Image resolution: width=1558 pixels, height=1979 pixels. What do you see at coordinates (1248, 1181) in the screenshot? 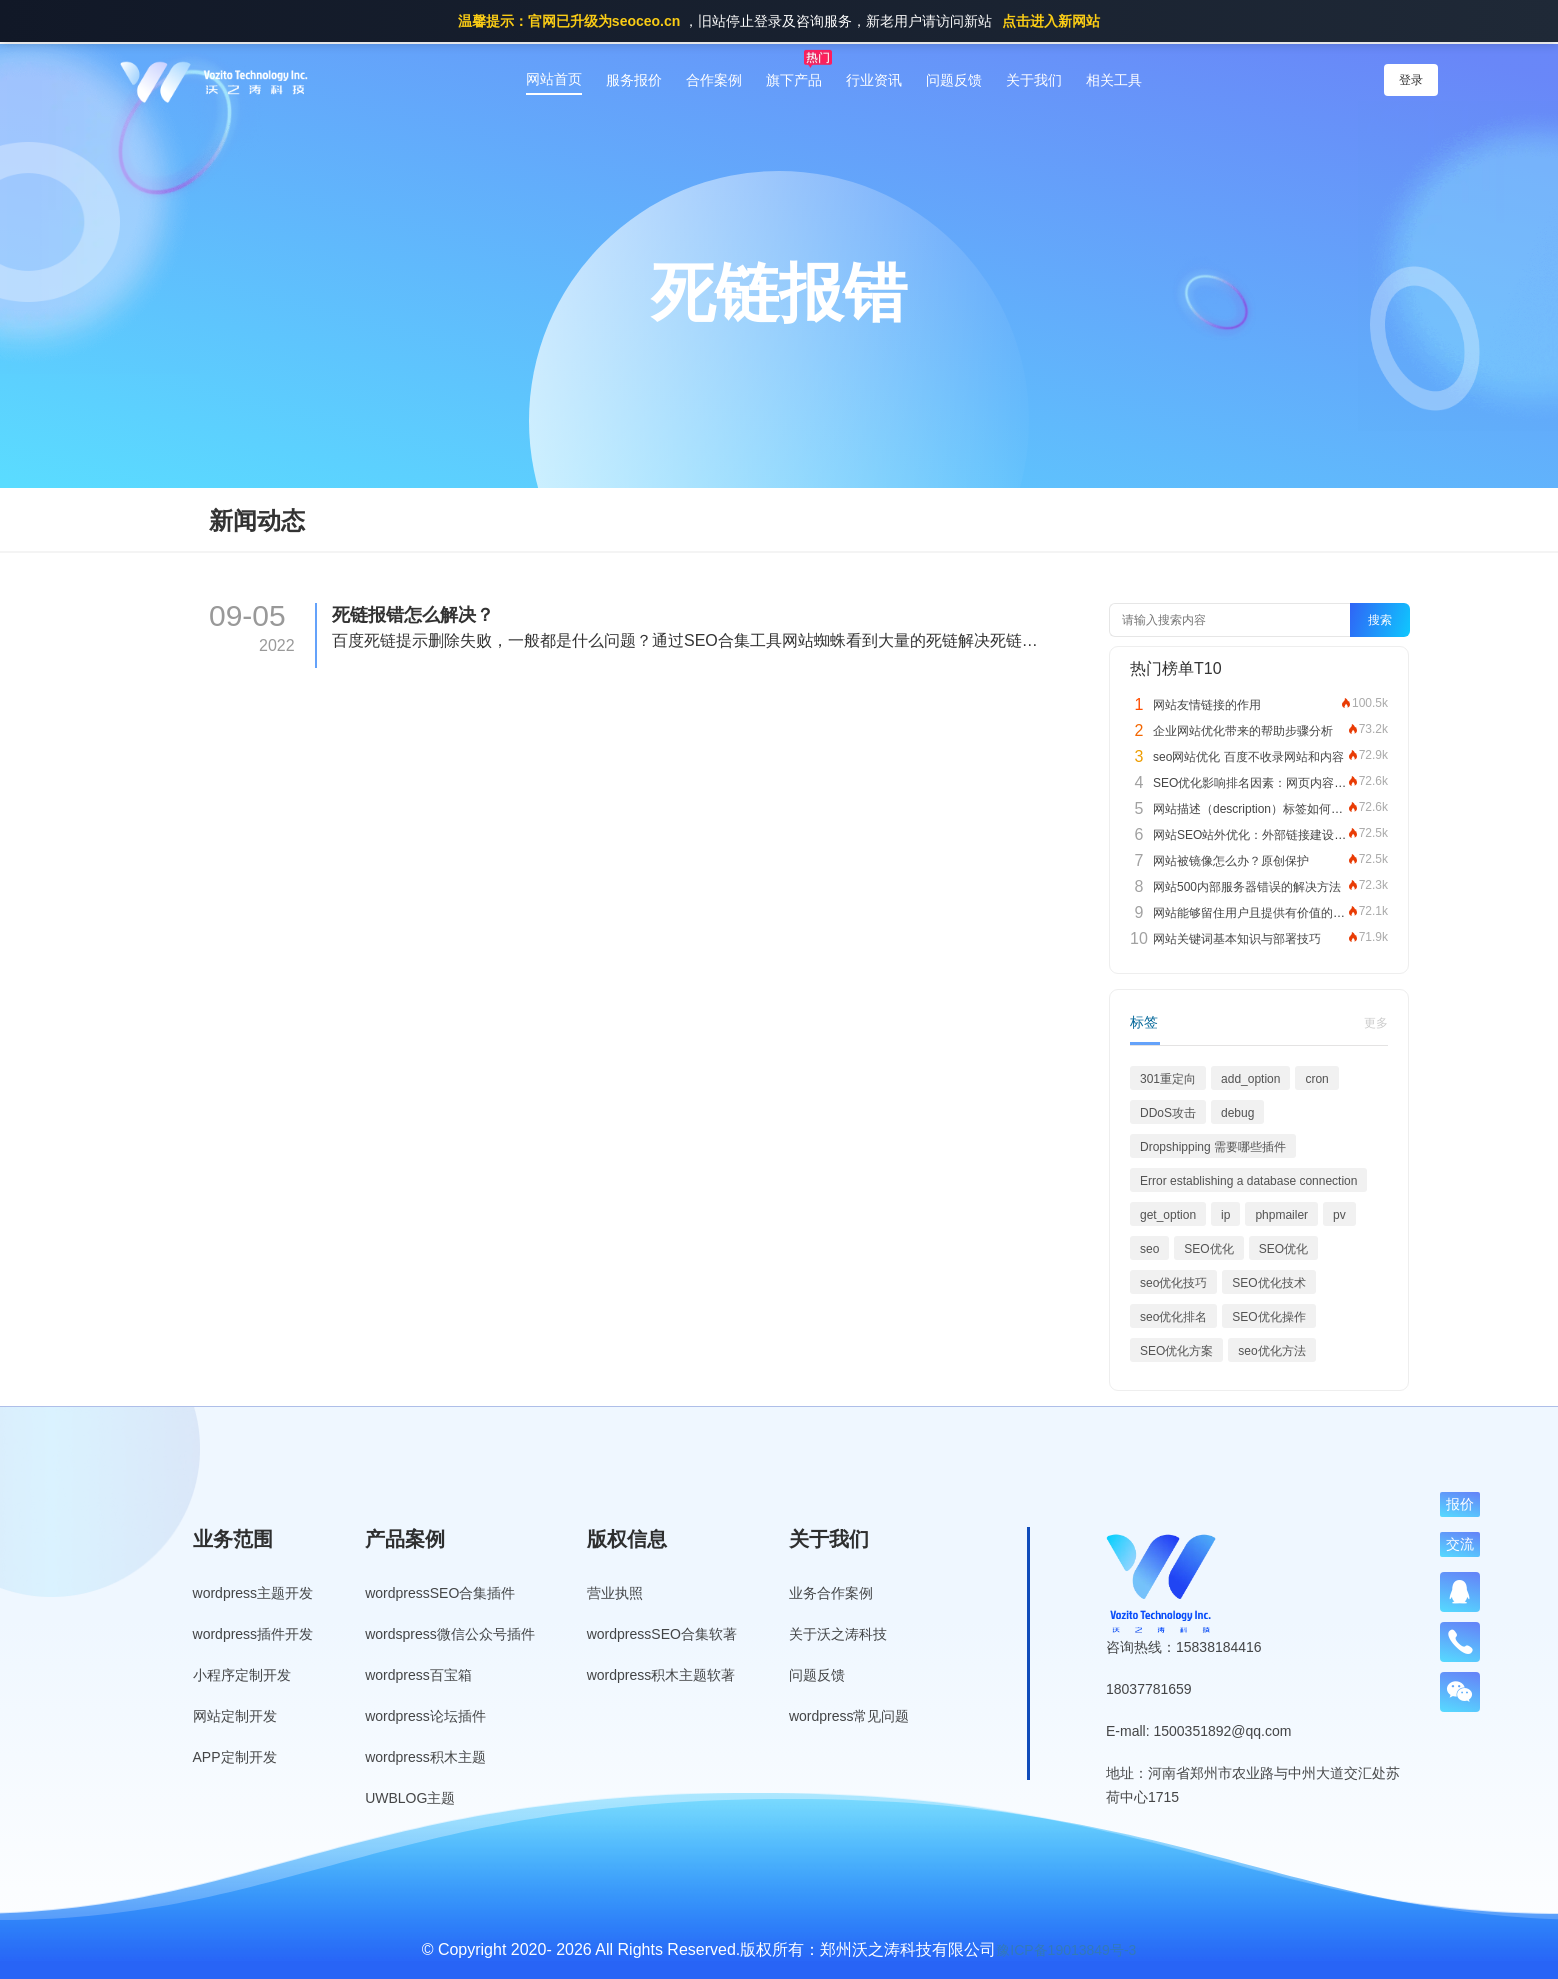
I see `Error establishing a database connection` at bounding box center [1248, 1181].